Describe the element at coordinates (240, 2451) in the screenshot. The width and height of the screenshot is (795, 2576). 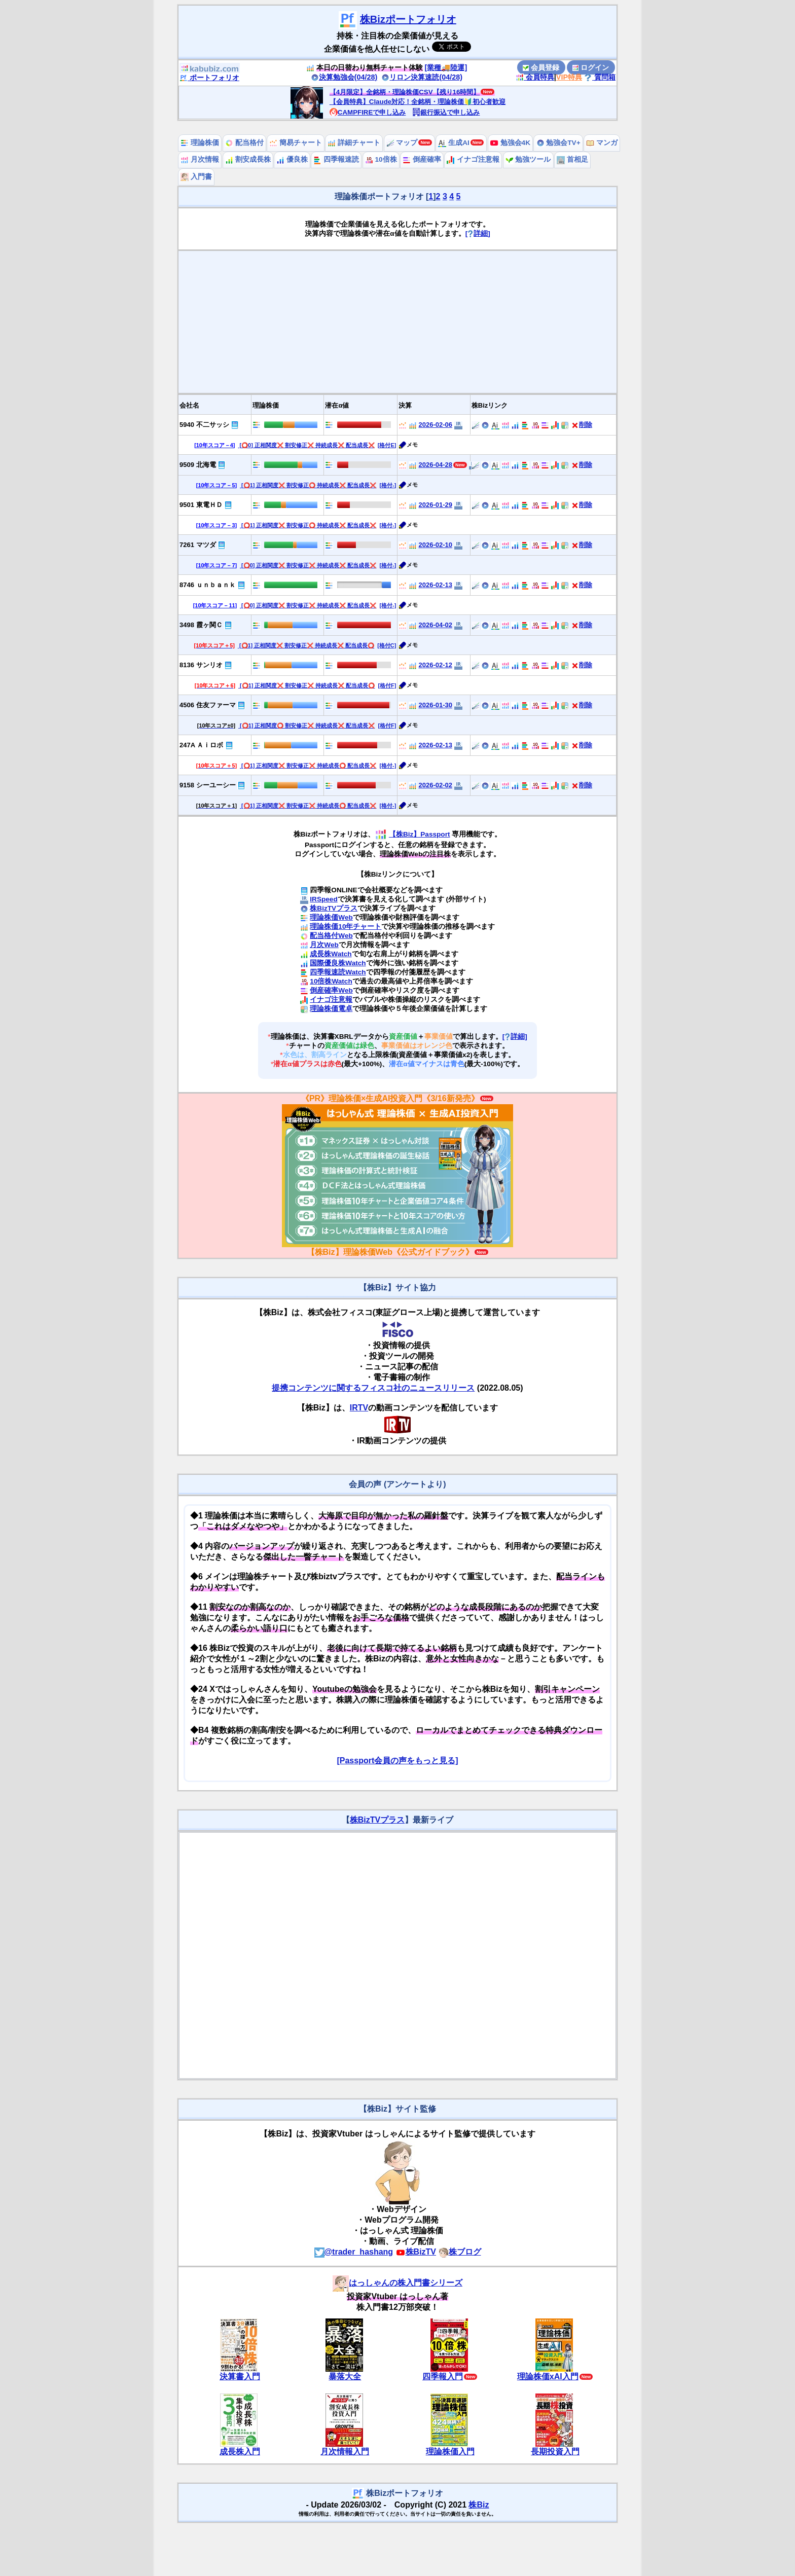
I see `成長株入門` at that location.